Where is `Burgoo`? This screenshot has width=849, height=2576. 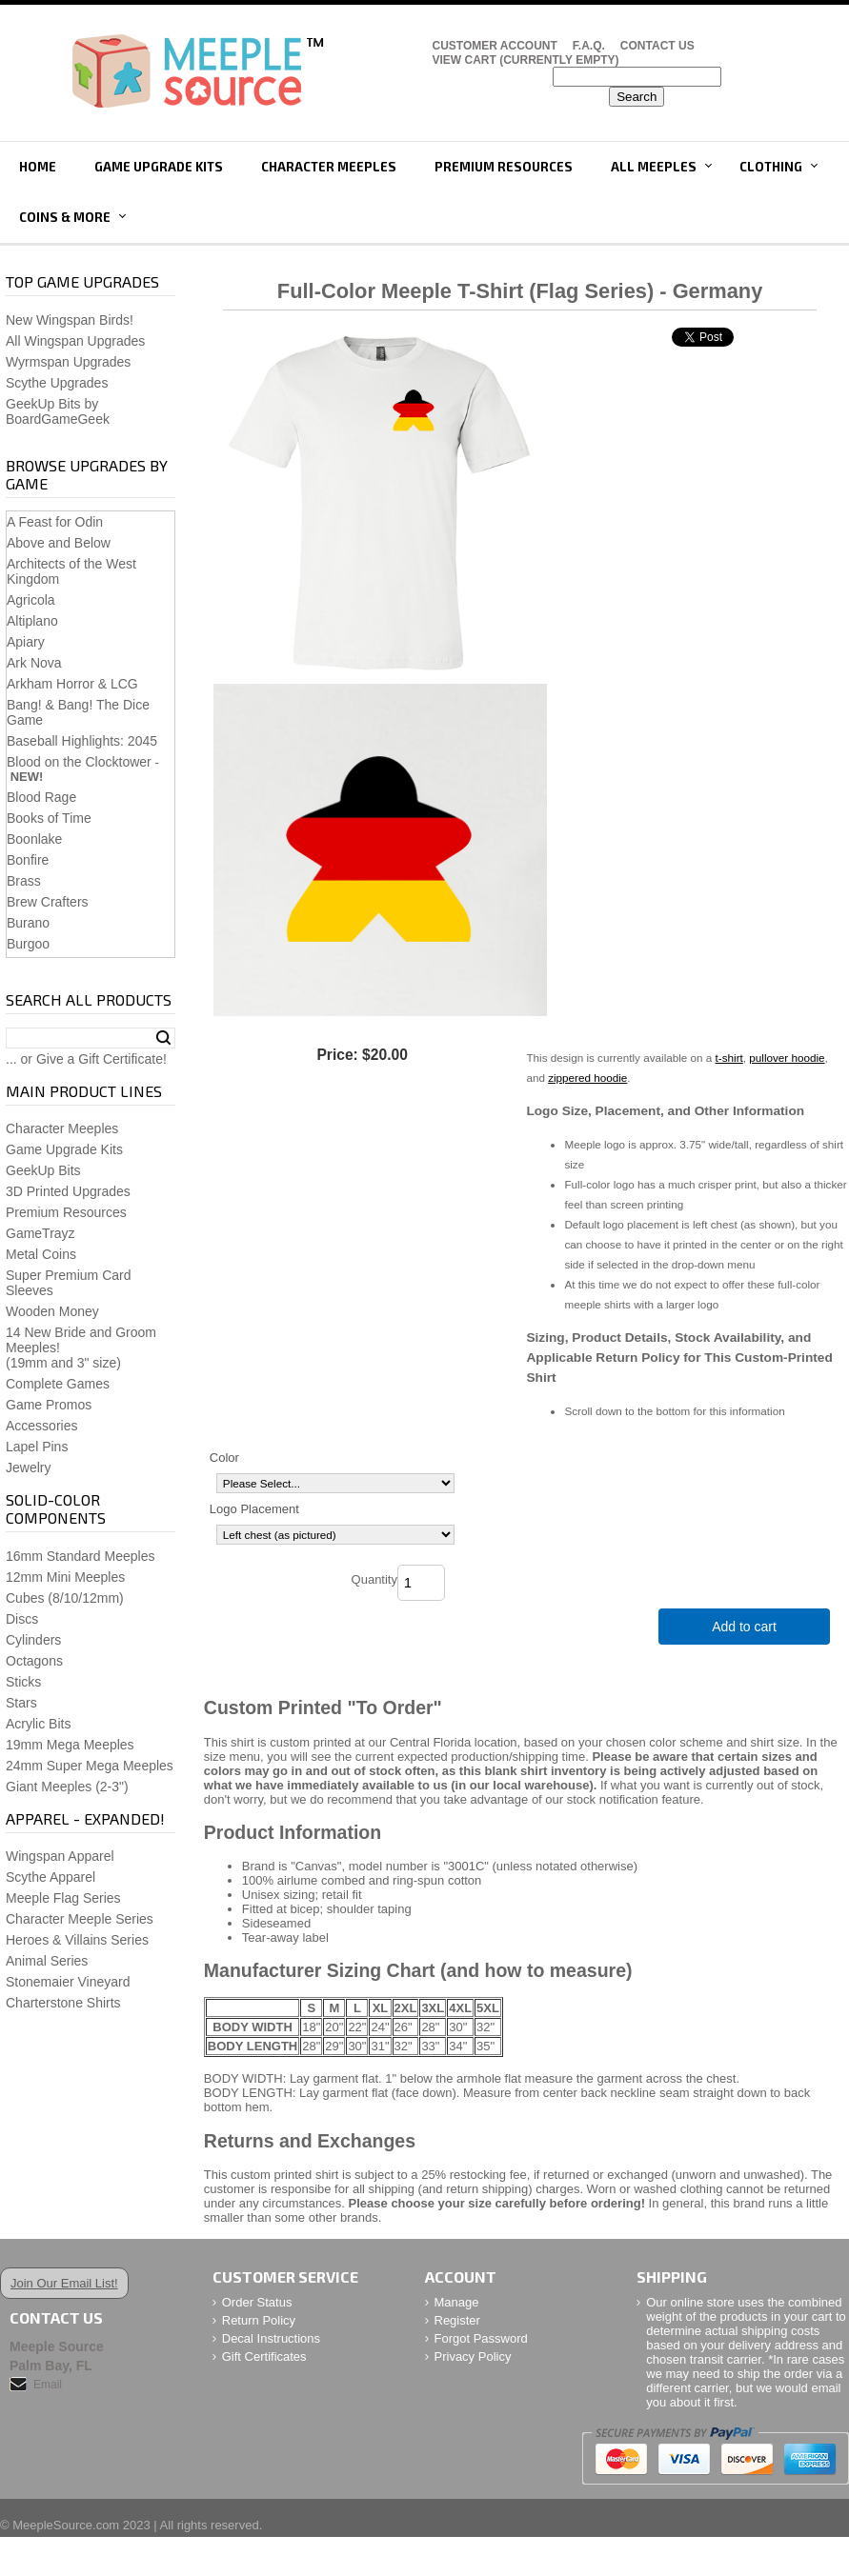 Burgoo is located at coordinates (28, 943).